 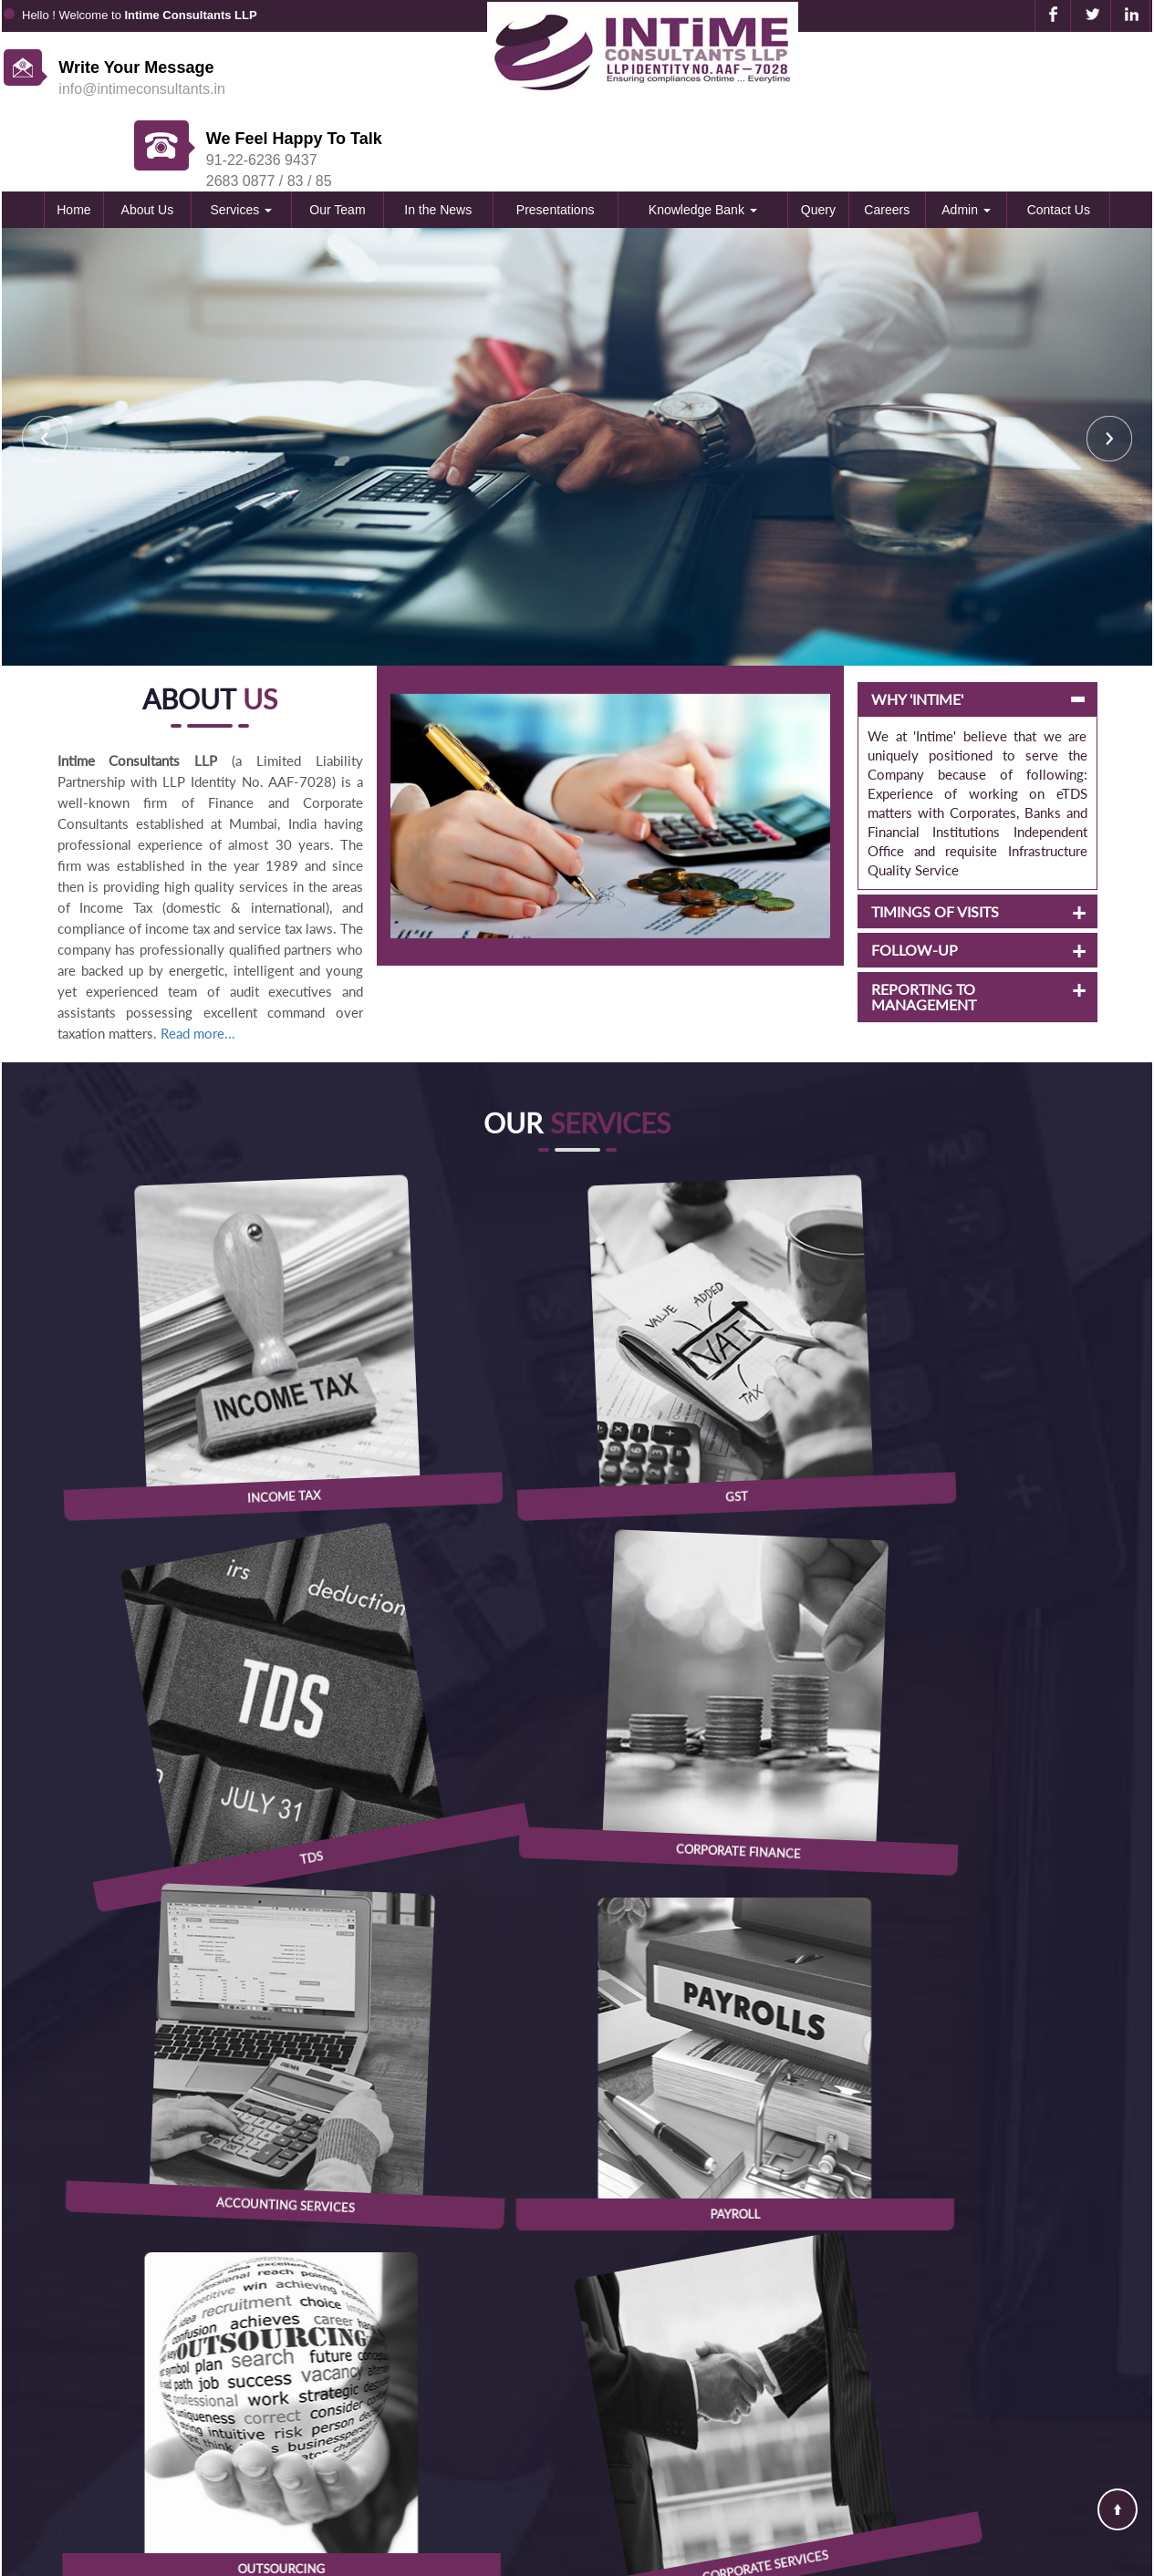 What do you see at coordinates (977, 628) in the screenshot?
I see `[tab]` at bounding box center [977, 628].